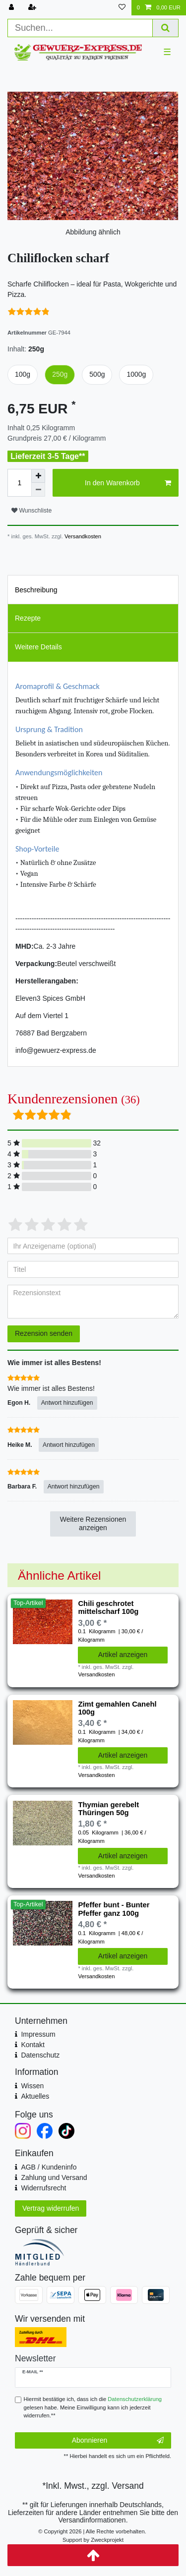 This screenshot has width=186, height=2576. Describe the element at coordinates (117, 1708) in the screenshot. I see `Zimt gemahlen Canehl 100g` at that location.